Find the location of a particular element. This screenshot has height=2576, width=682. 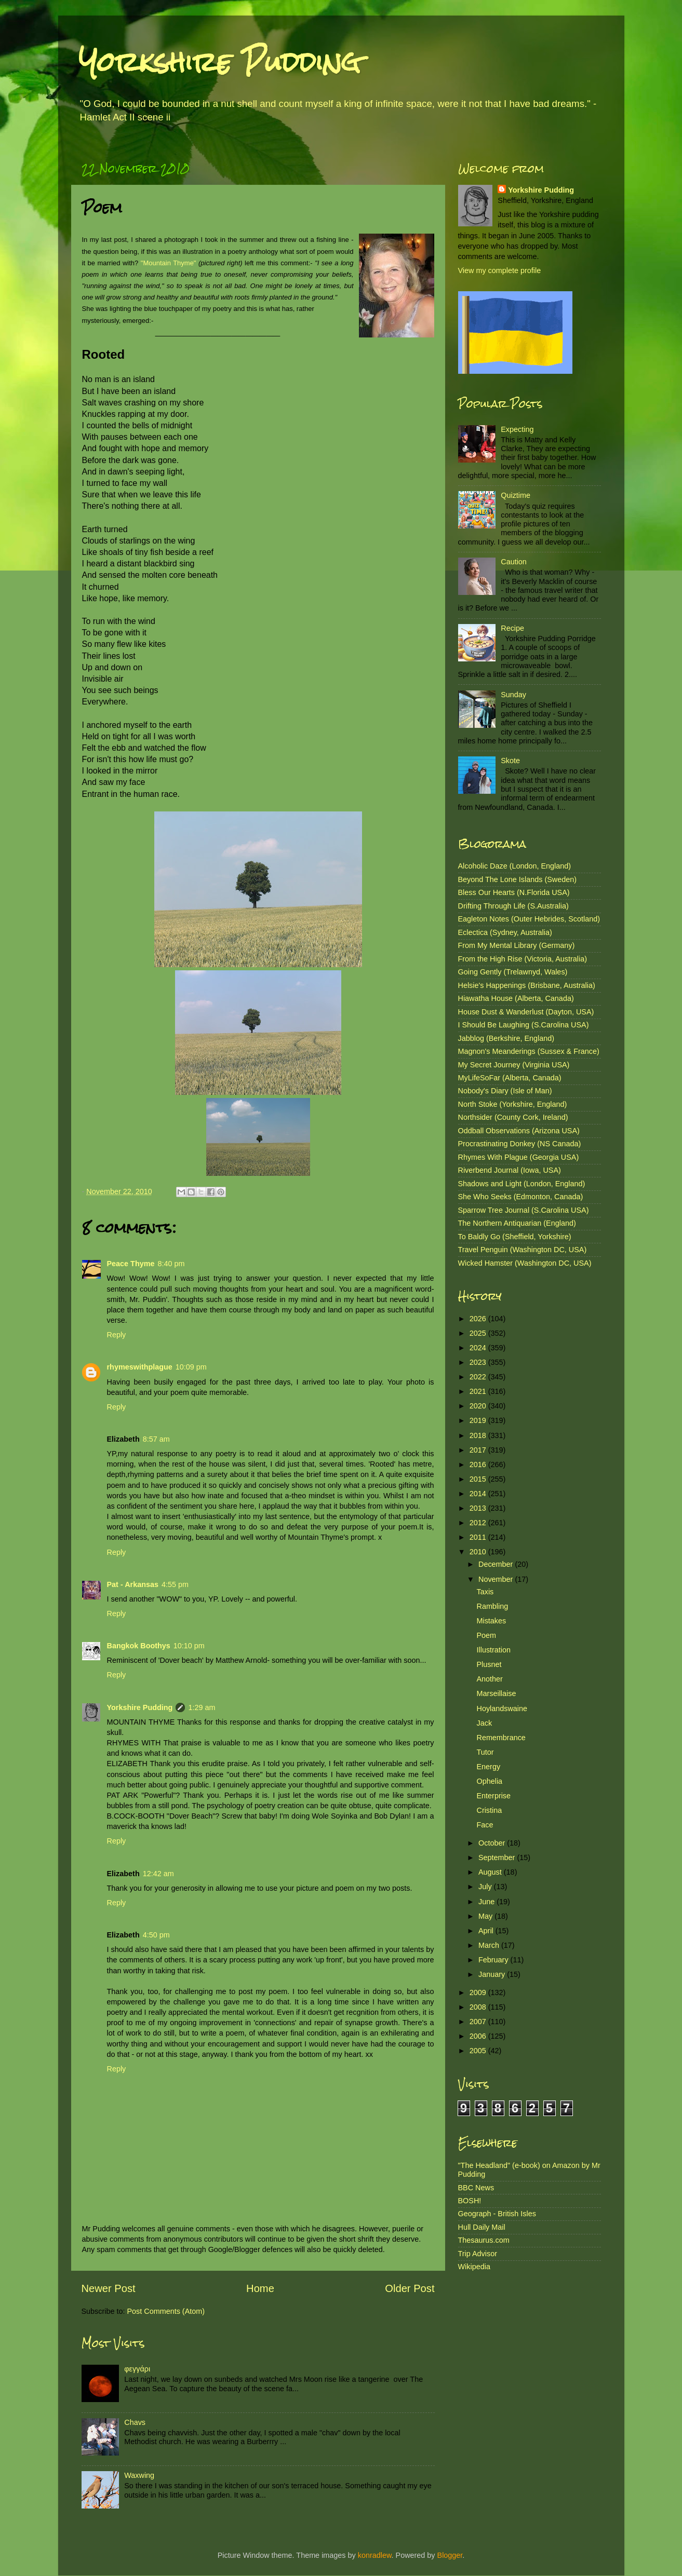

2014 is located at coordinates (479, 1493).